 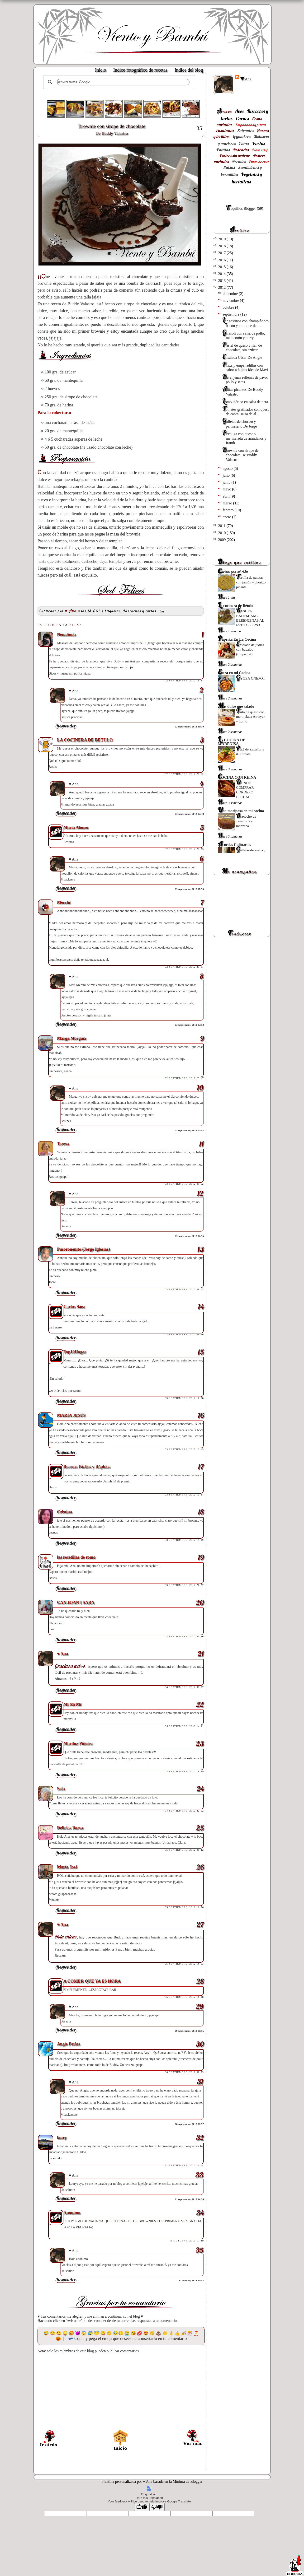 I want to click on Legumbres, so click(x=242, y=136).